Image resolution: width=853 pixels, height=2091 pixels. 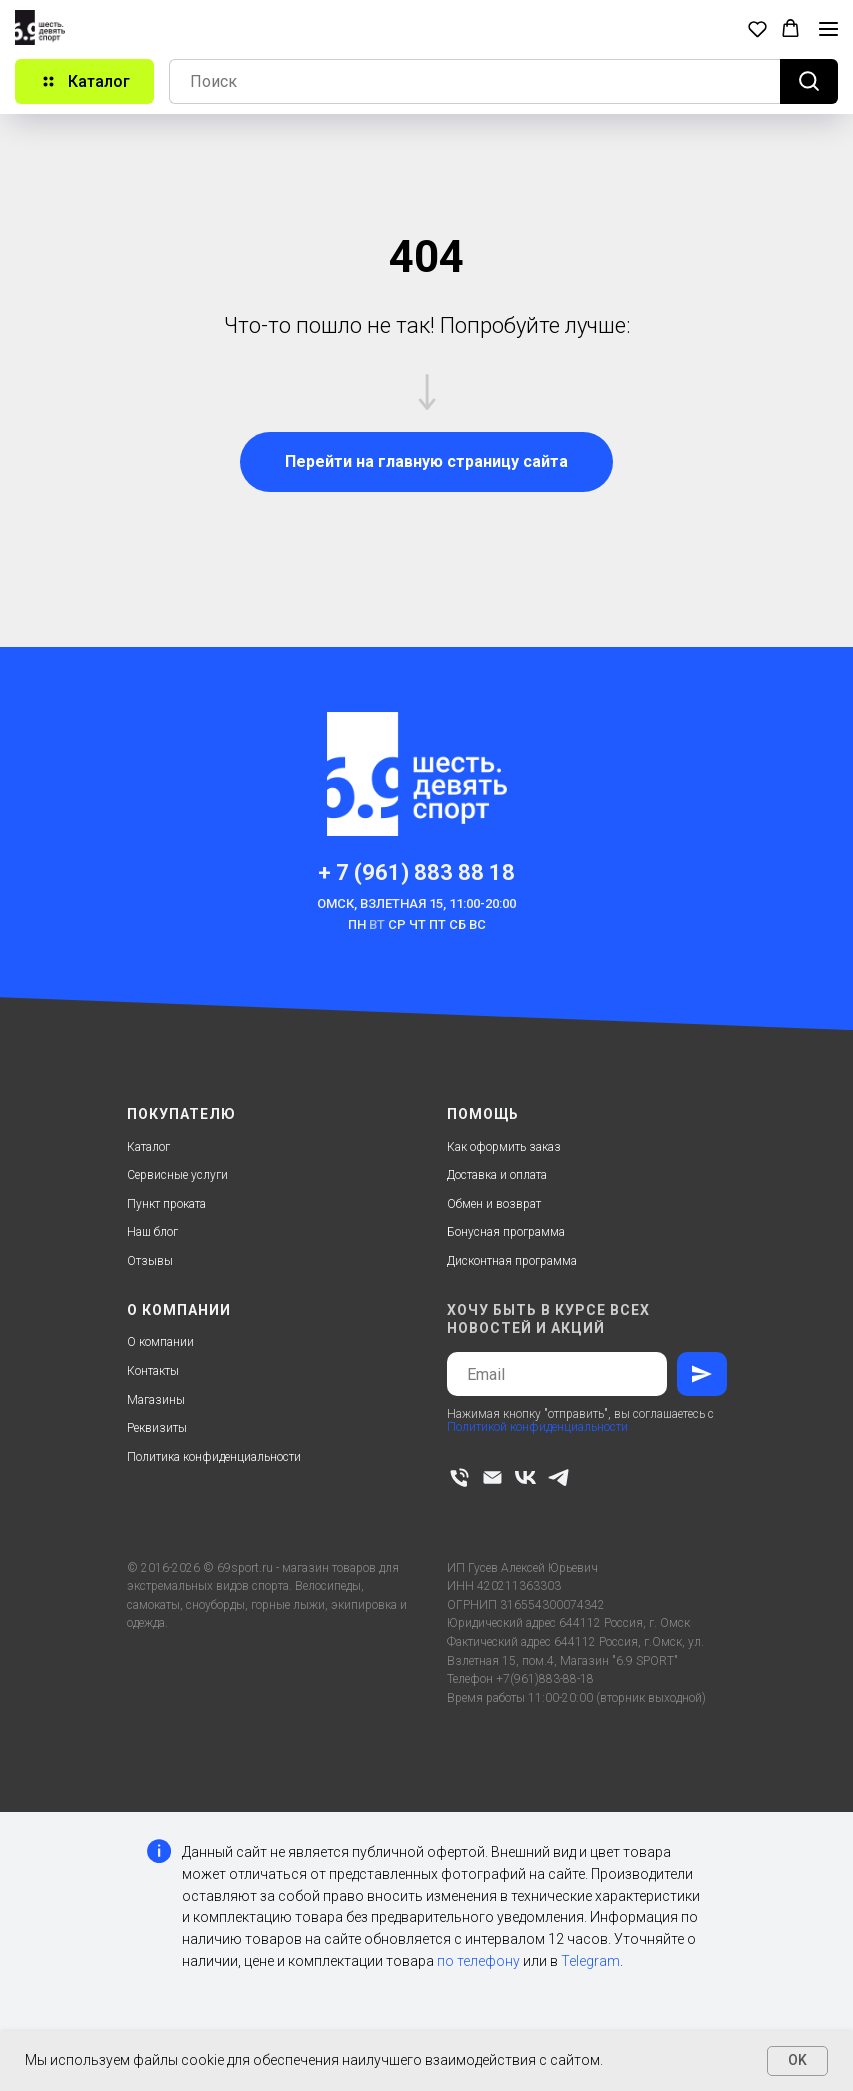 What do you see at coordinates (177, 1175) in the screenshot?
I see `Сервисные услуги` at bounding box center [177, 1175].